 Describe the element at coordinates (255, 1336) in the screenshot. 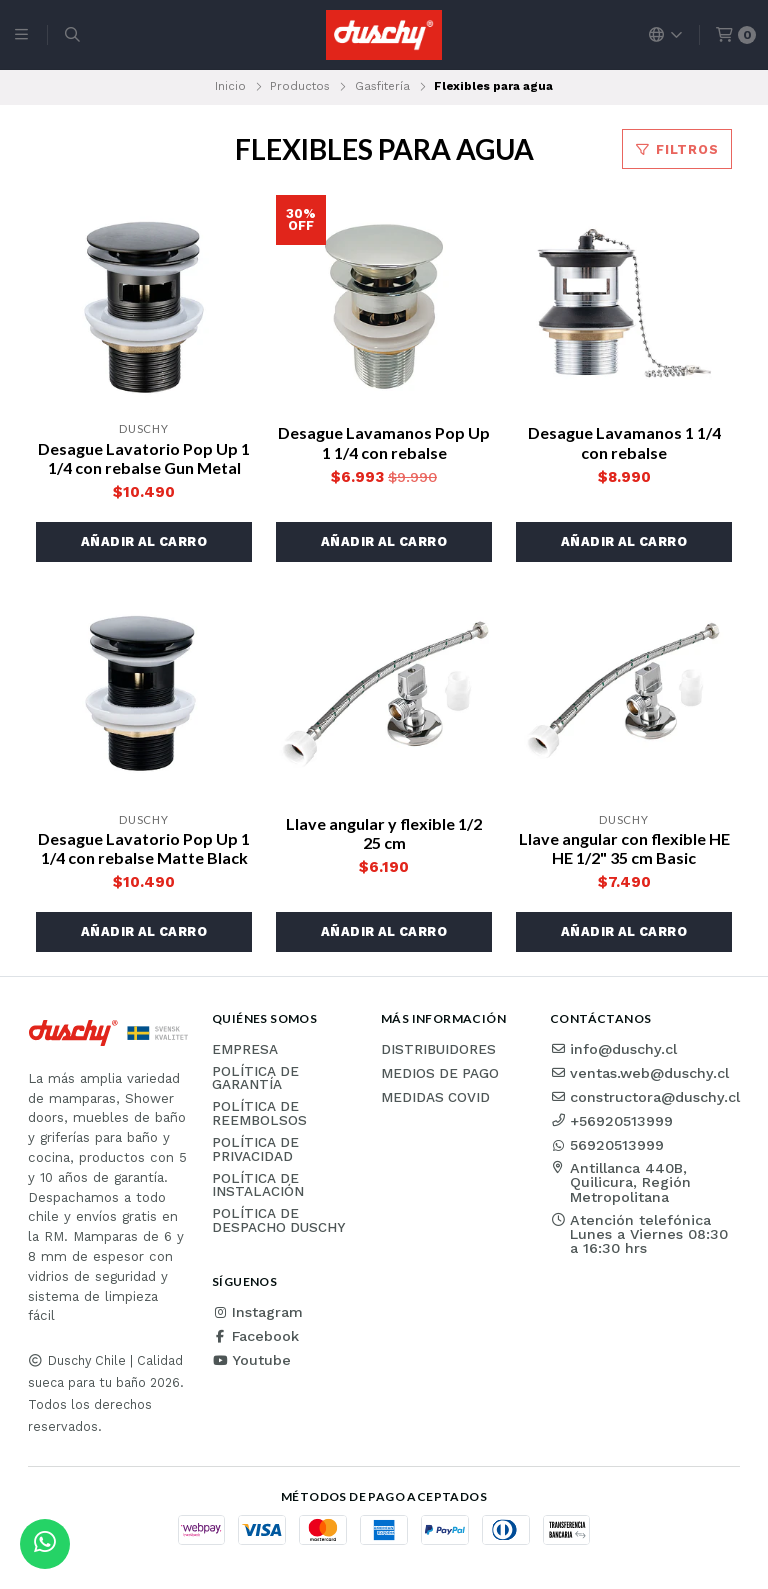

I see `Facebook` at that location.